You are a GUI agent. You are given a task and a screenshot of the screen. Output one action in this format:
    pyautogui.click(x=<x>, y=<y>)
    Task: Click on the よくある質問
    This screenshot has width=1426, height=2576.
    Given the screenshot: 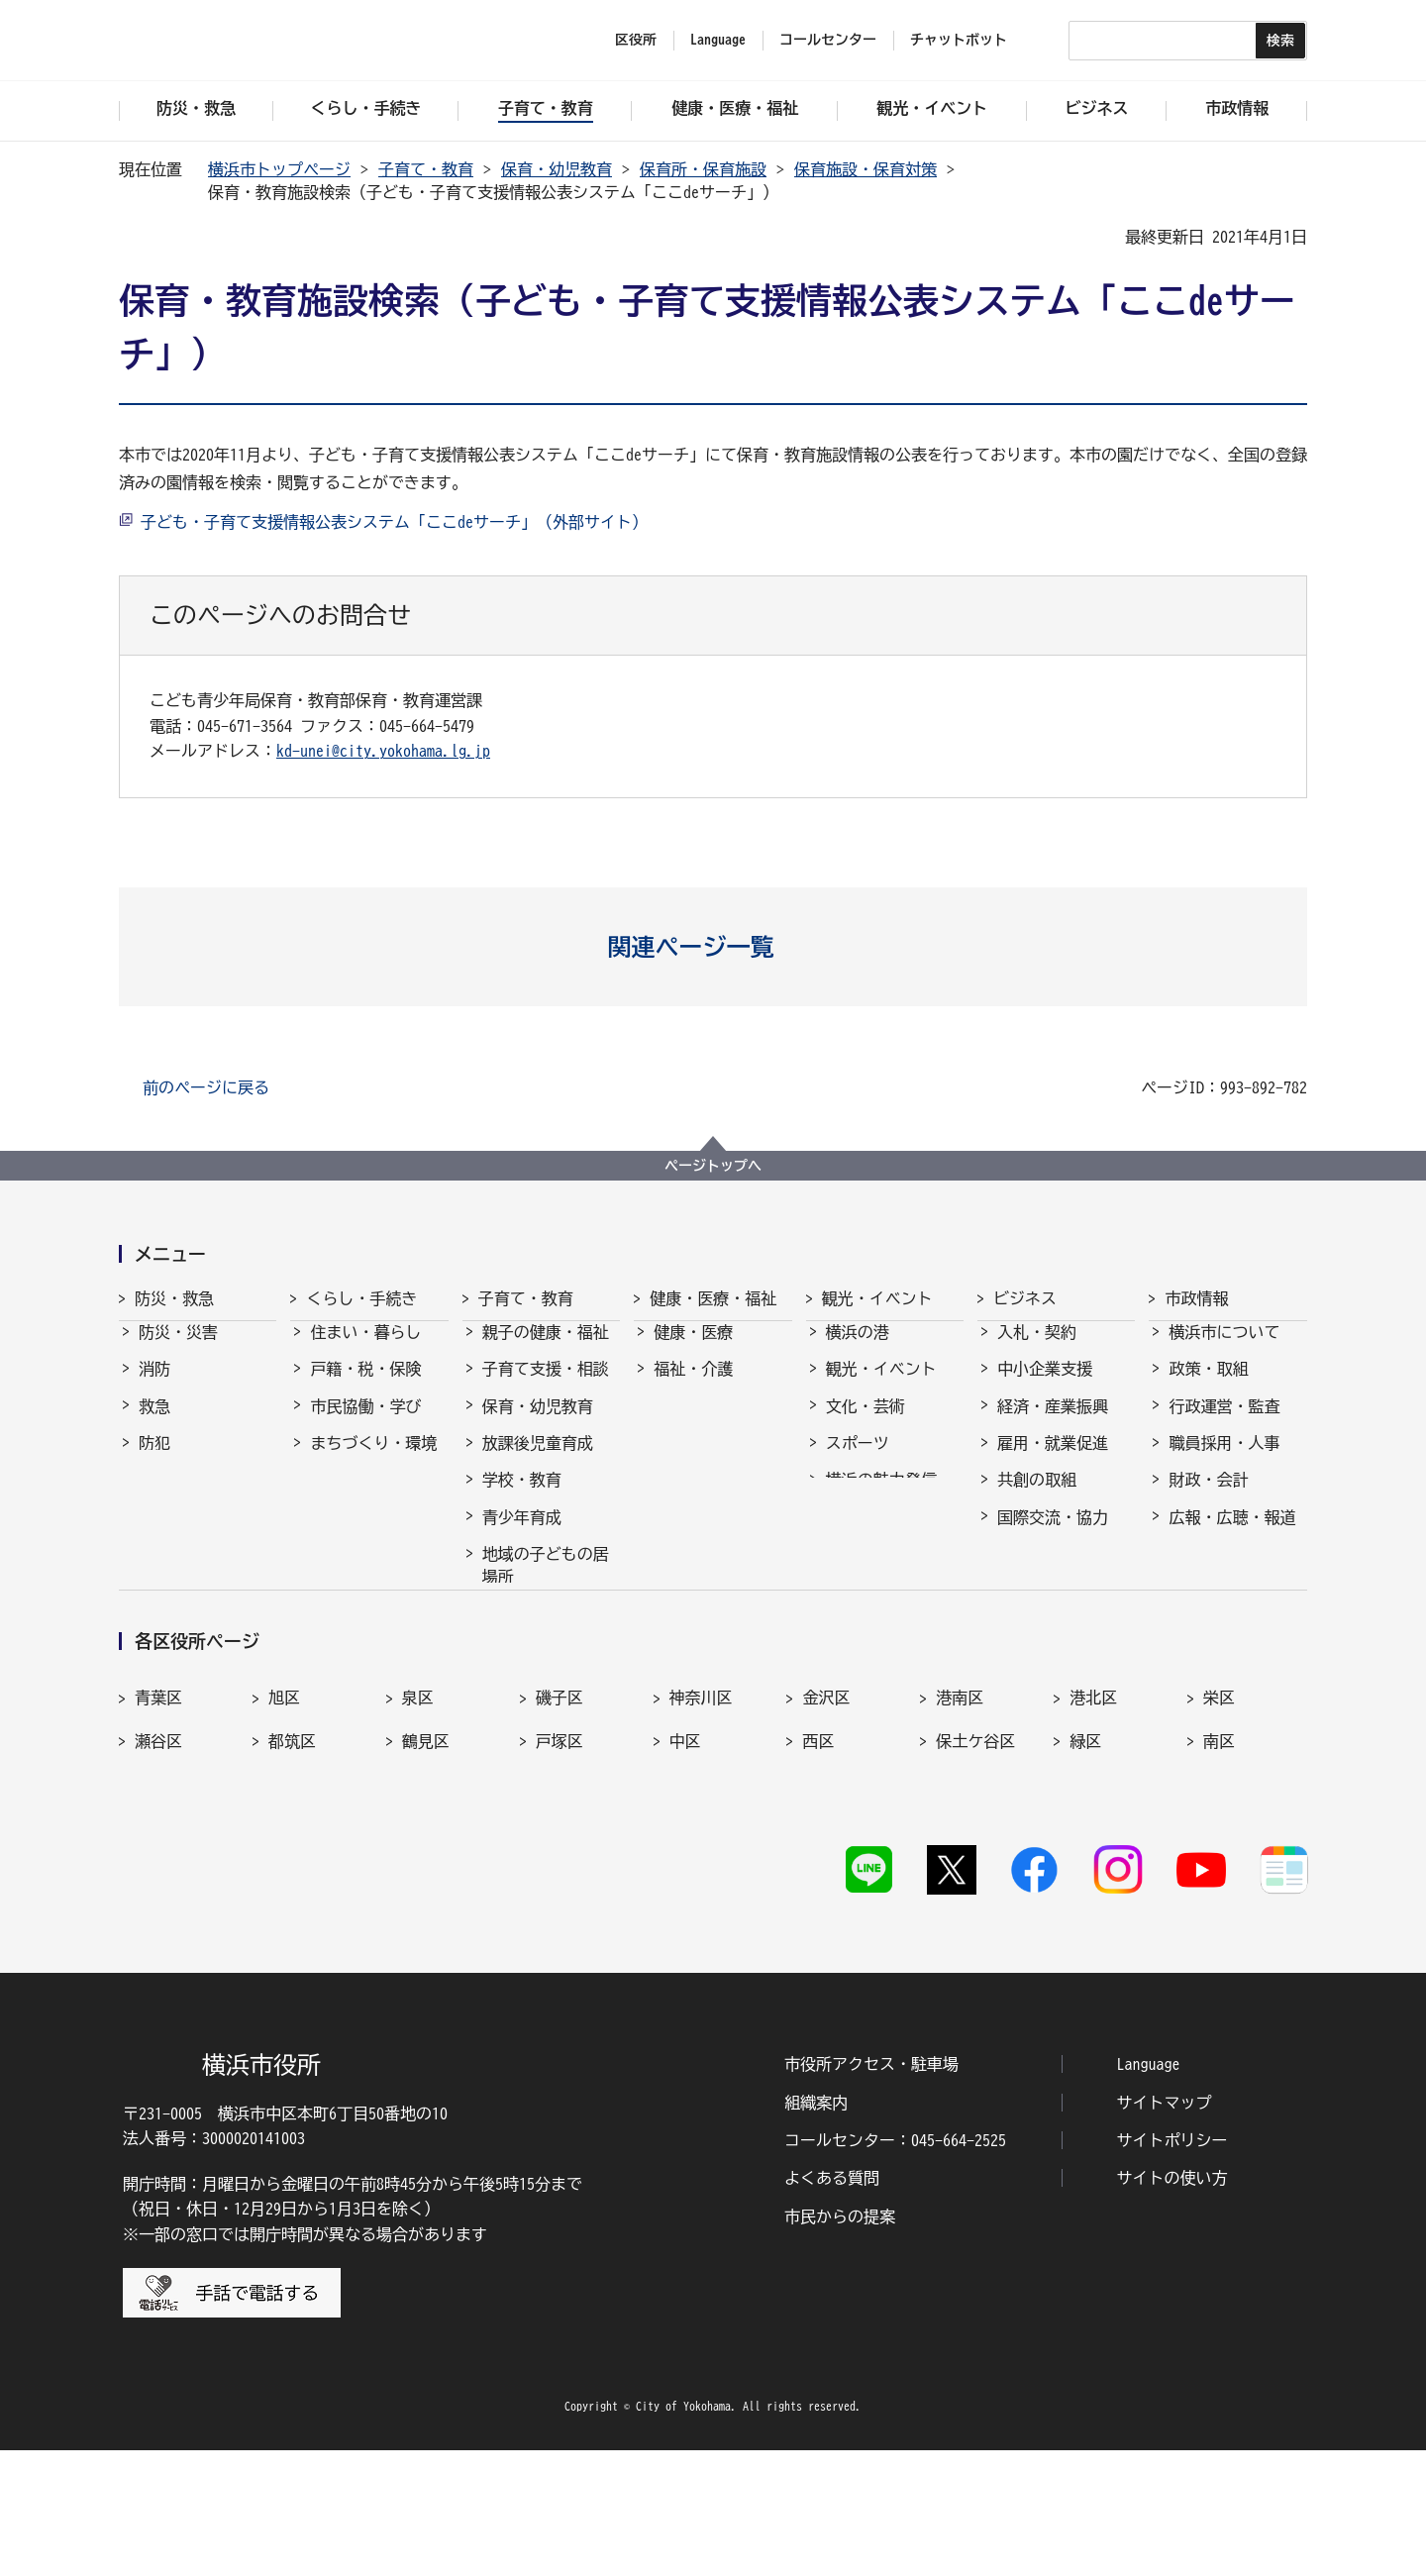 What is the action you would take?
    pyautogui.click(x=831, y=2305)
    